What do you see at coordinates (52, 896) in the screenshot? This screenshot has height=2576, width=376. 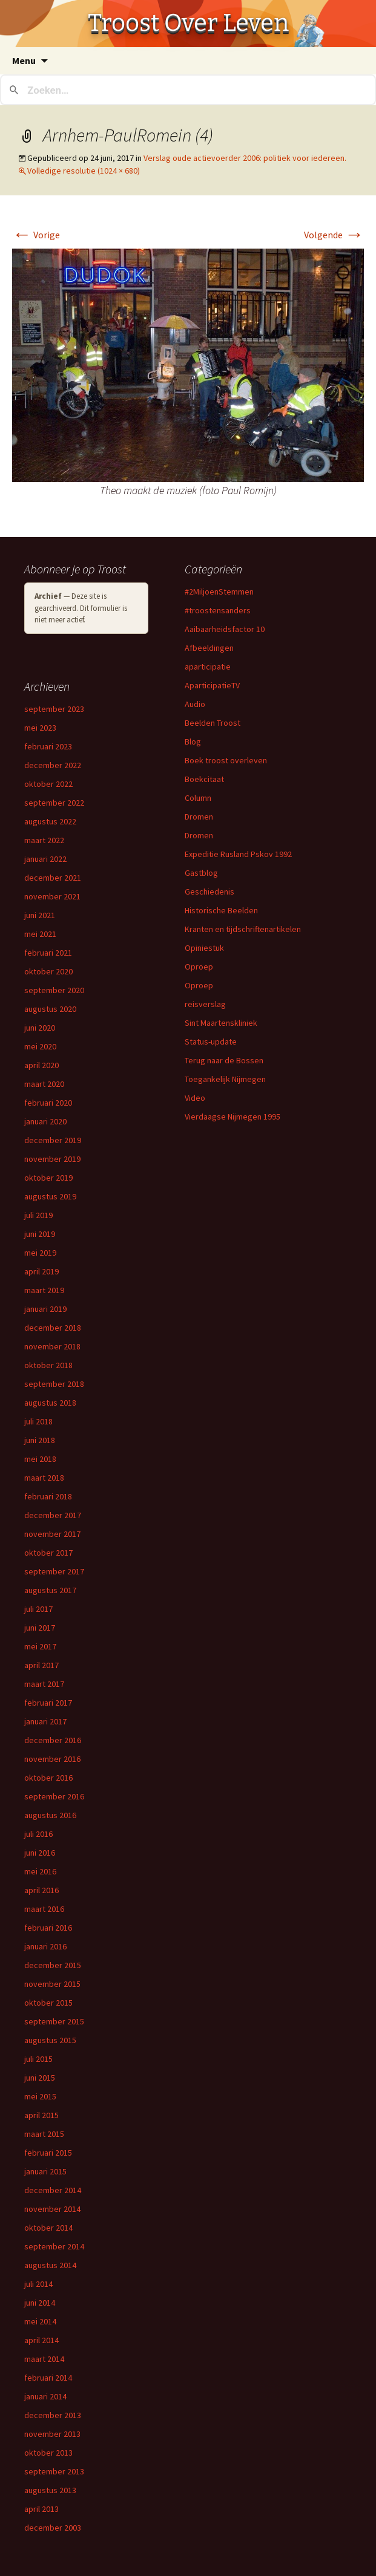 I see `november 2021` at bounding box center [52, 896].